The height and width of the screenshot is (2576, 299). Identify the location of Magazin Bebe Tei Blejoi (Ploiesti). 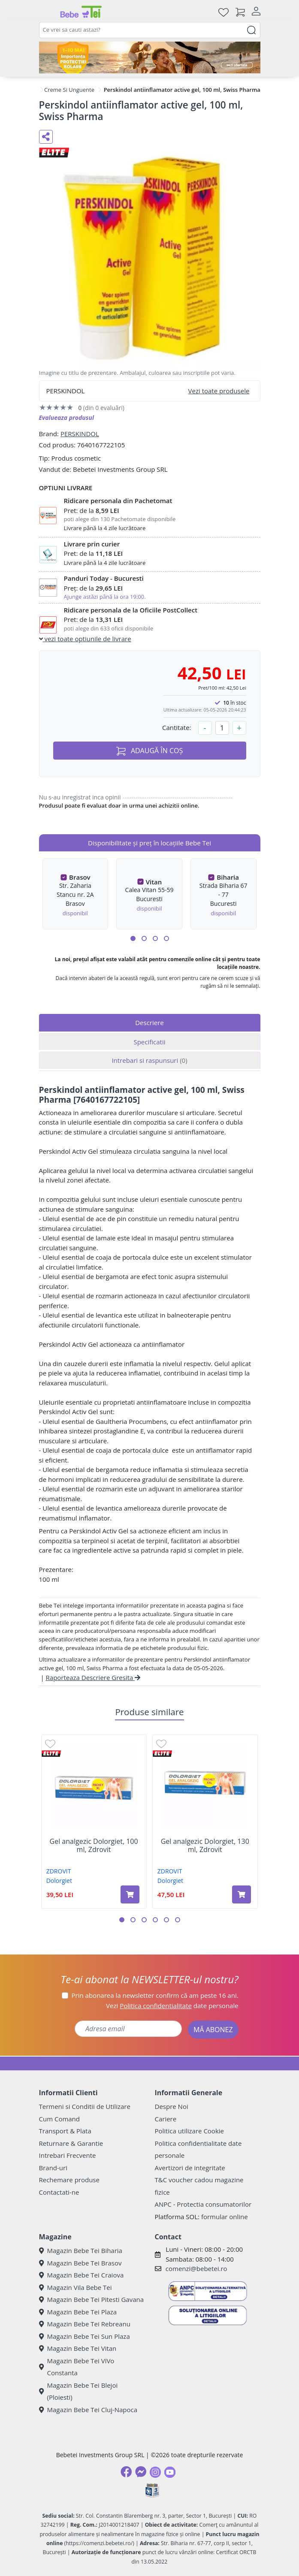
(78, 2391).